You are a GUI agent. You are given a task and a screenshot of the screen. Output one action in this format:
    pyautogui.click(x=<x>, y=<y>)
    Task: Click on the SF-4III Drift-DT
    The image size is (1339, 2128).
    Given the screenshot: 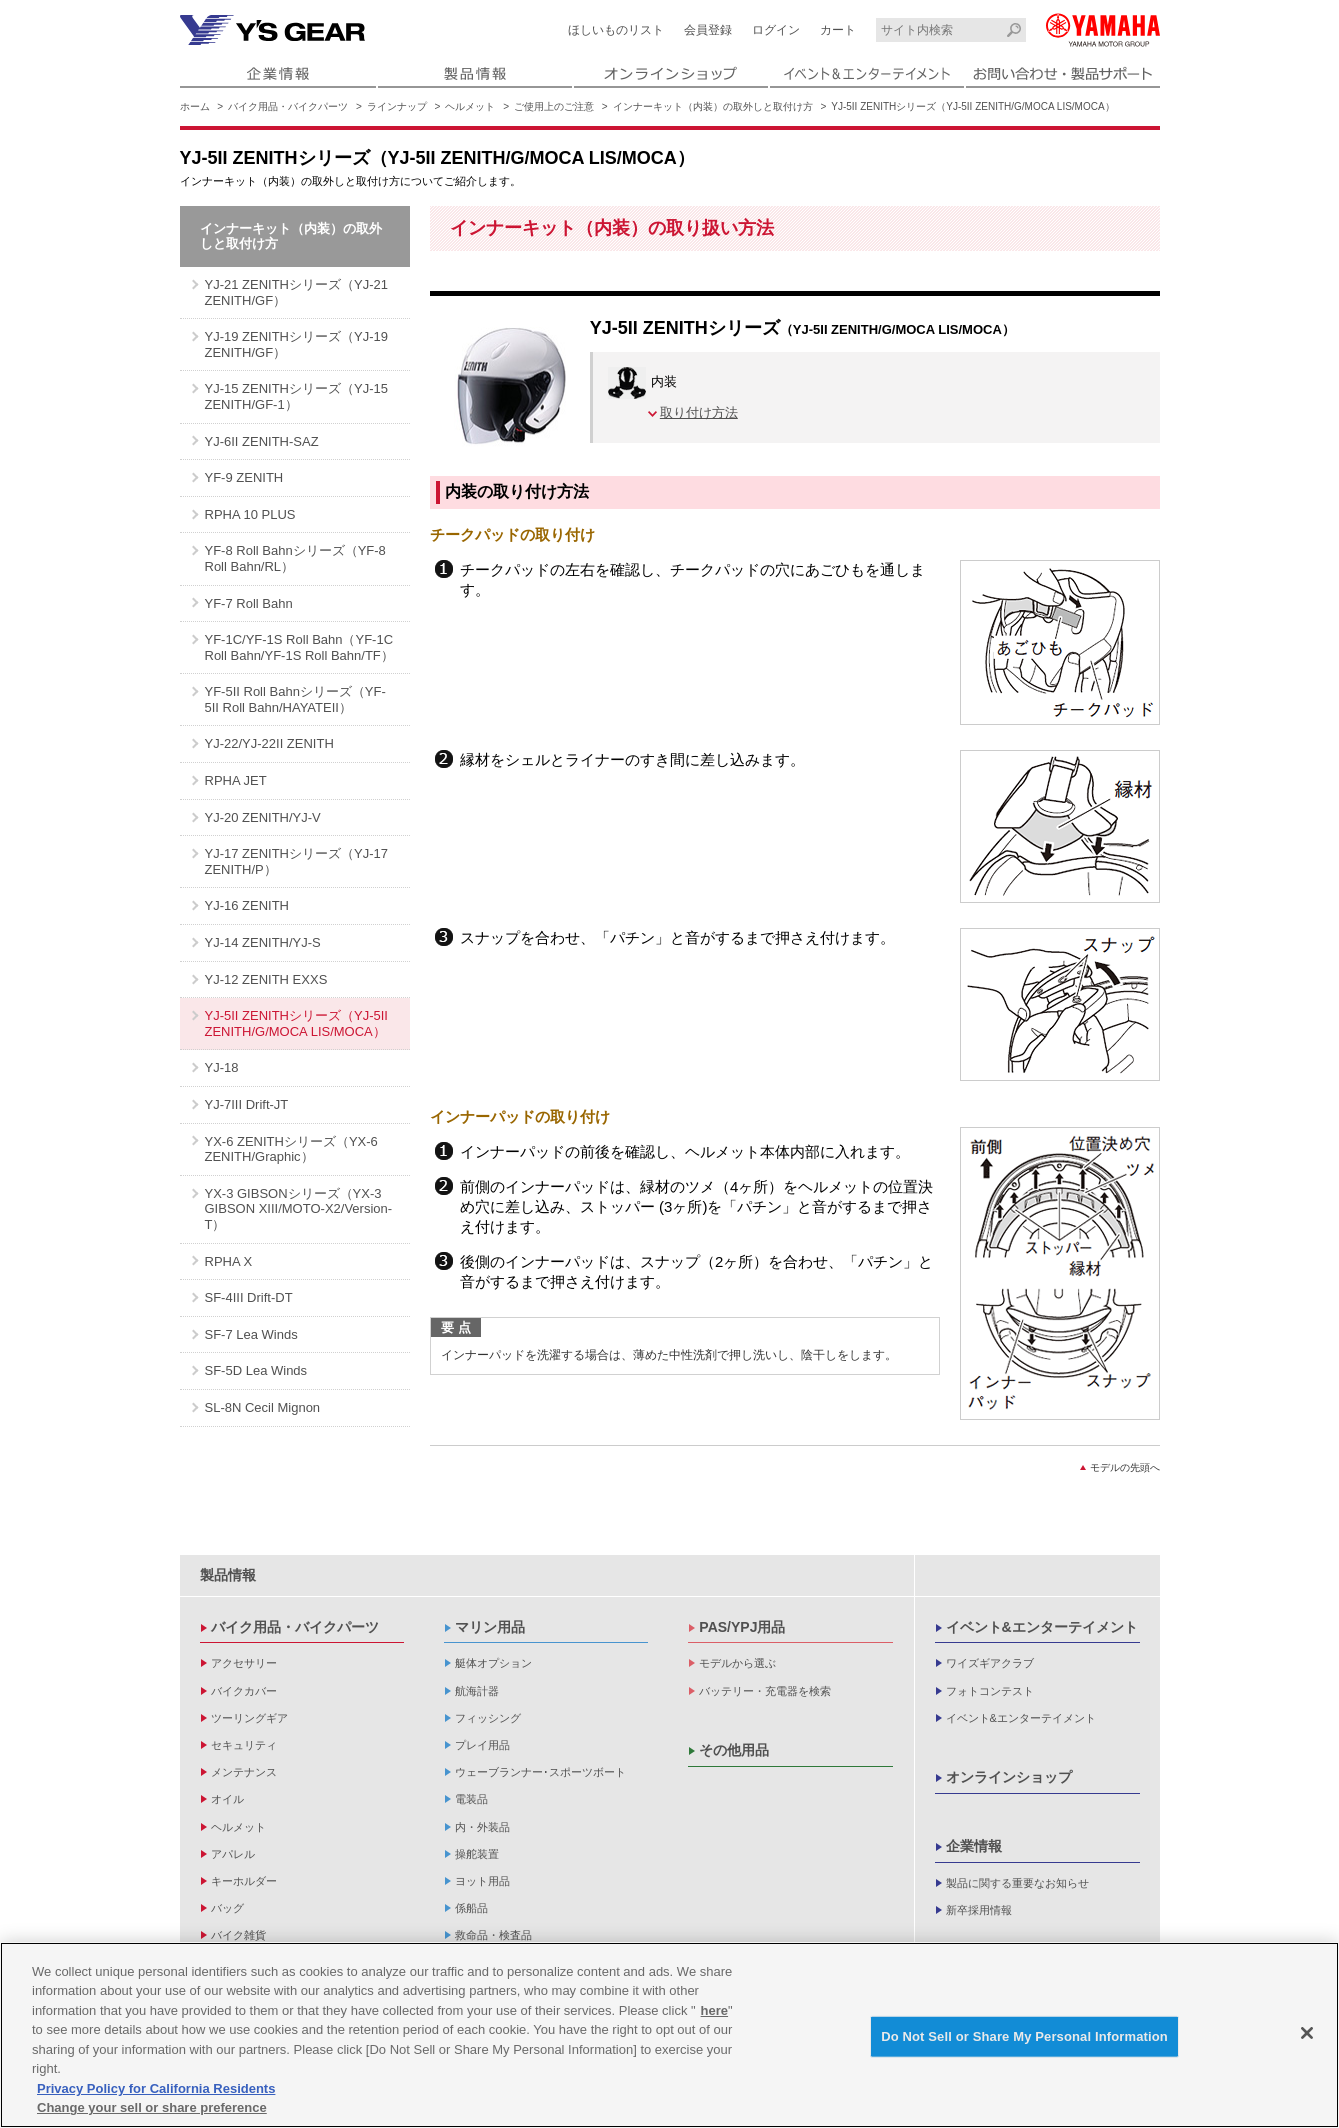 What is the action you would take?
    pyautogui.click(x=249, y=1297)
    